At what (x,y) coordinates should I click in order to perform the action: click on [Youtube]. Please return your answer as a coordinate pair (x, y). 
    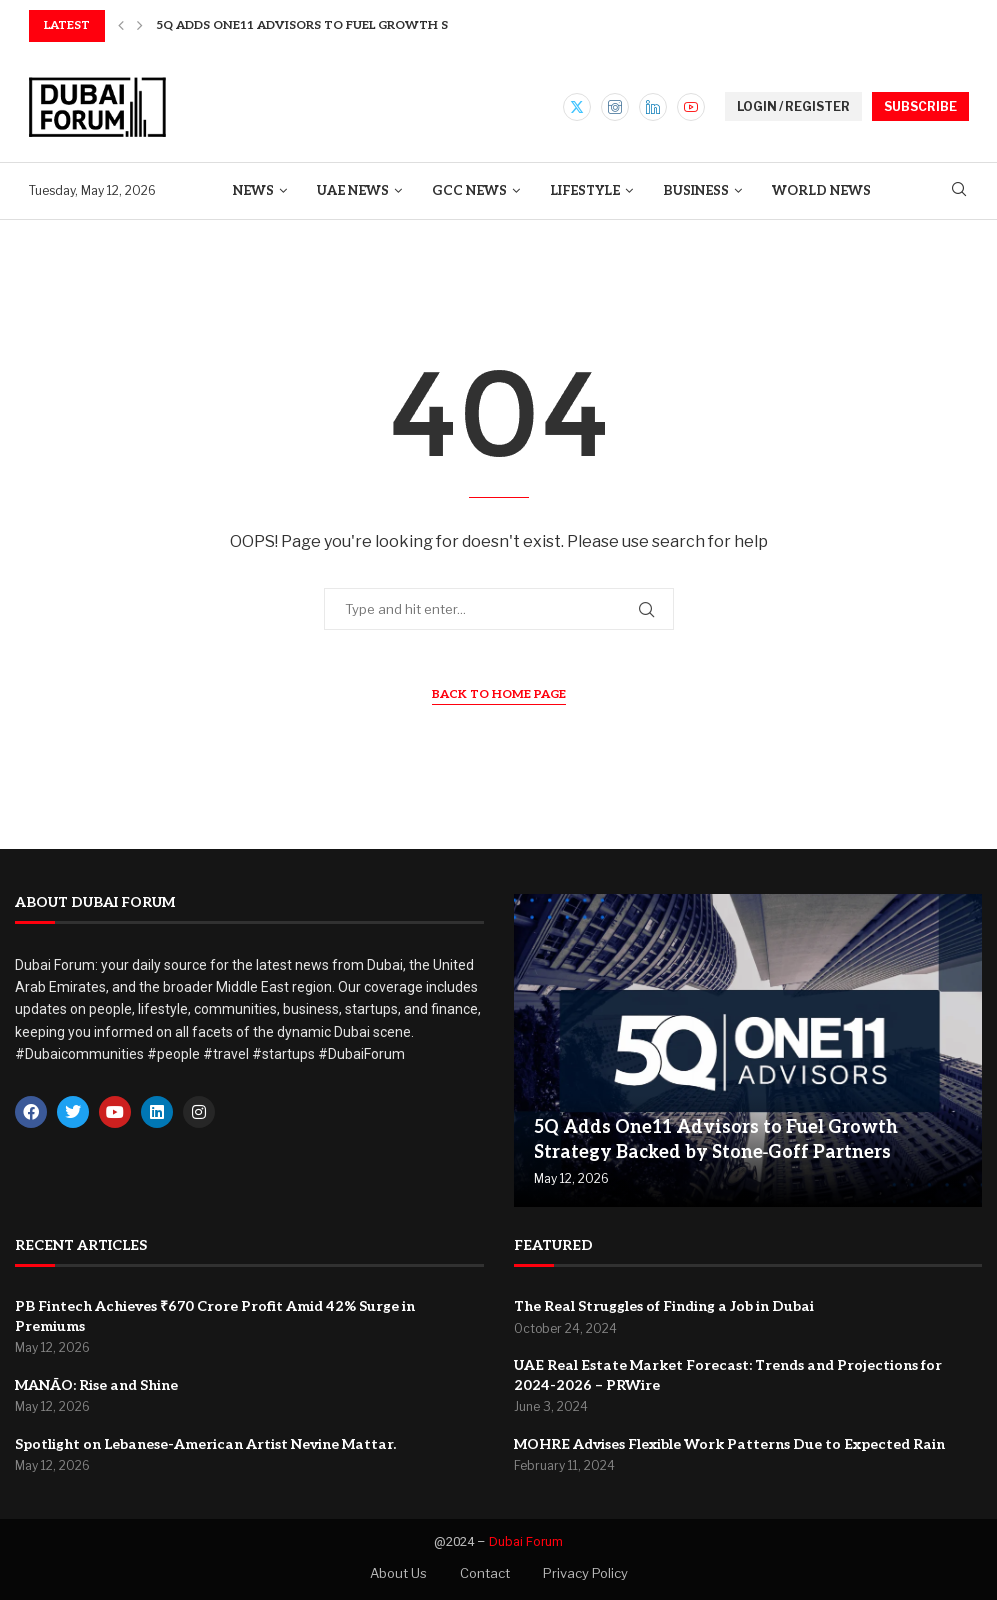
    Looking at the image, I should click on (691, 107).